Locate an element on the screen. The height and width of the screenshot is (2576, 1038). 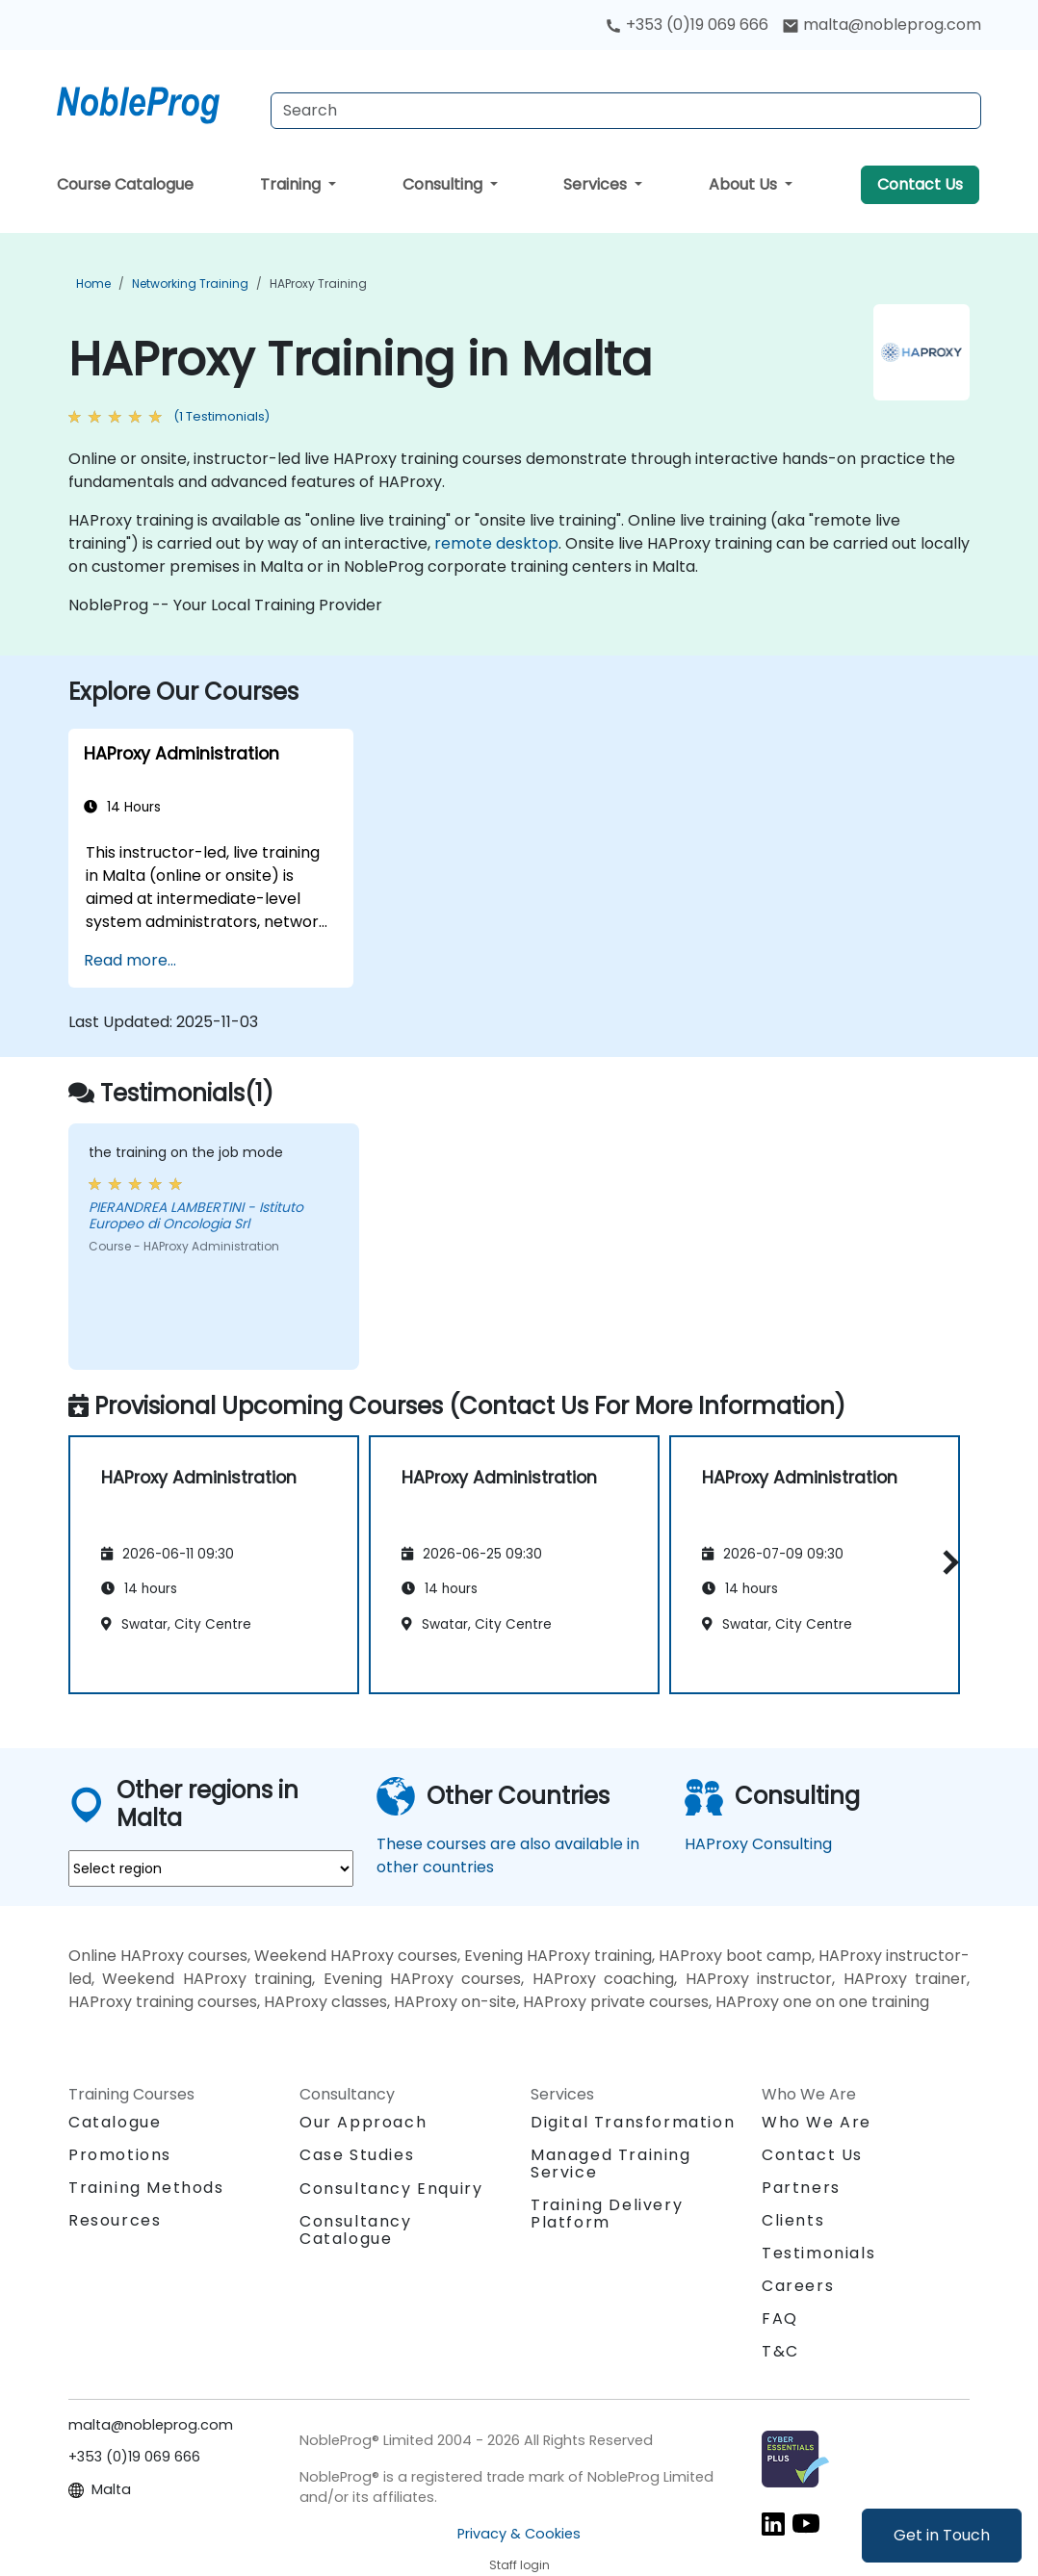
Our Approach is located at coordinates (363, 2122).